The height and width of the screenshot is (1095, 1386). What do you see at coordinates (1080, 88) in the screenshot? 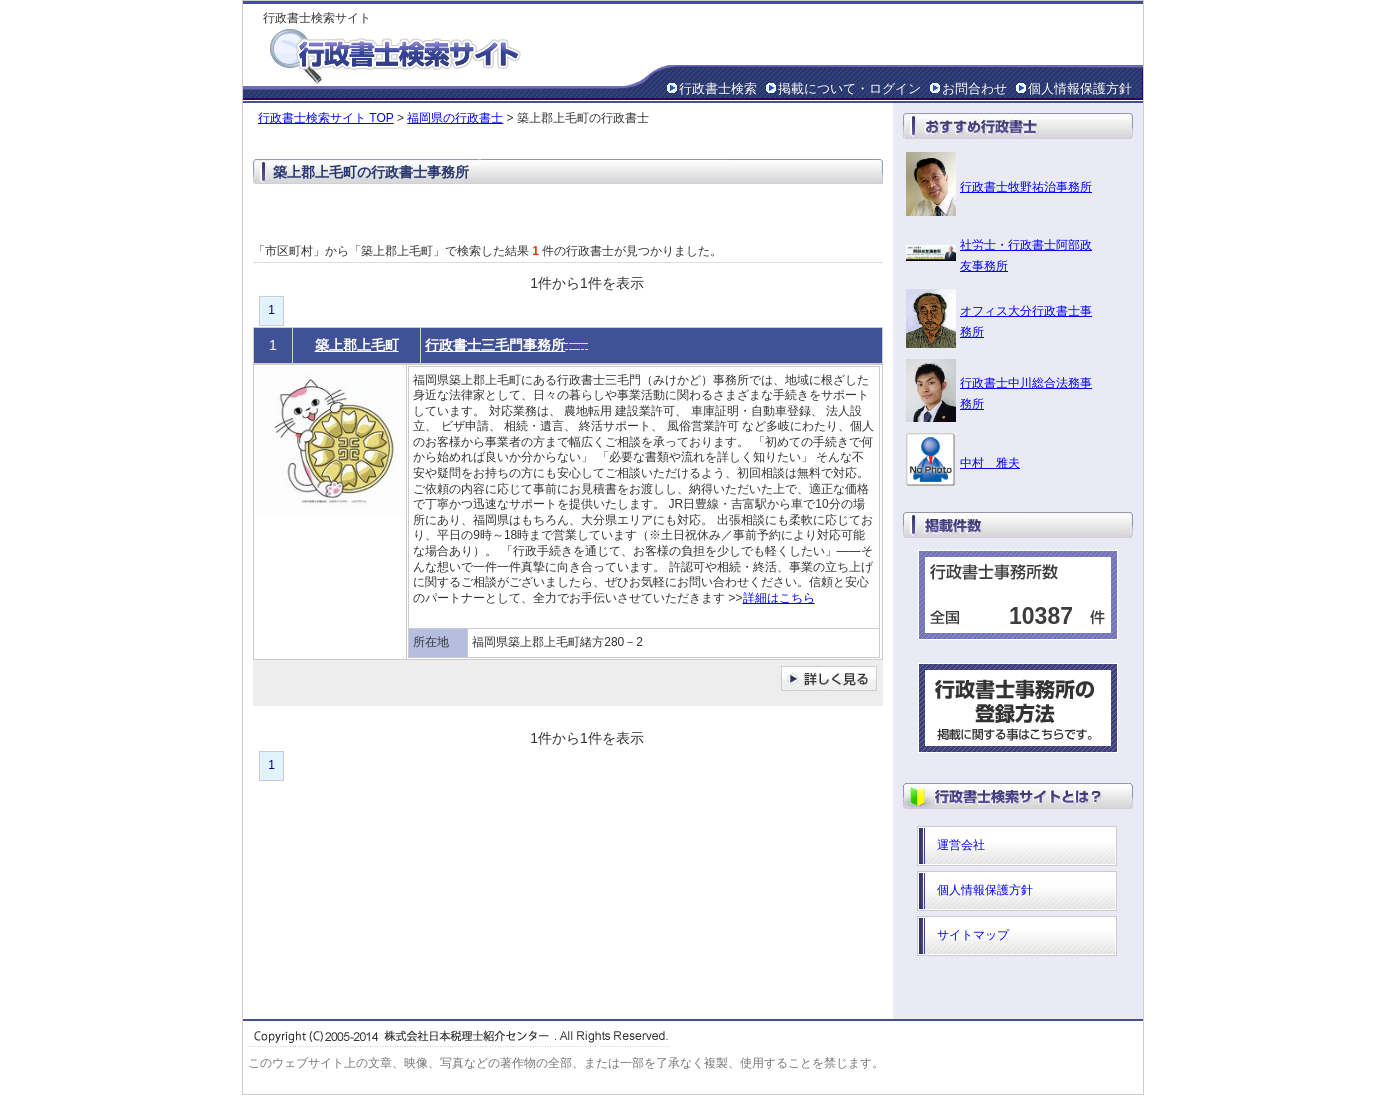
I see `個人情報保護方針` at bounding box center [1080, 88].